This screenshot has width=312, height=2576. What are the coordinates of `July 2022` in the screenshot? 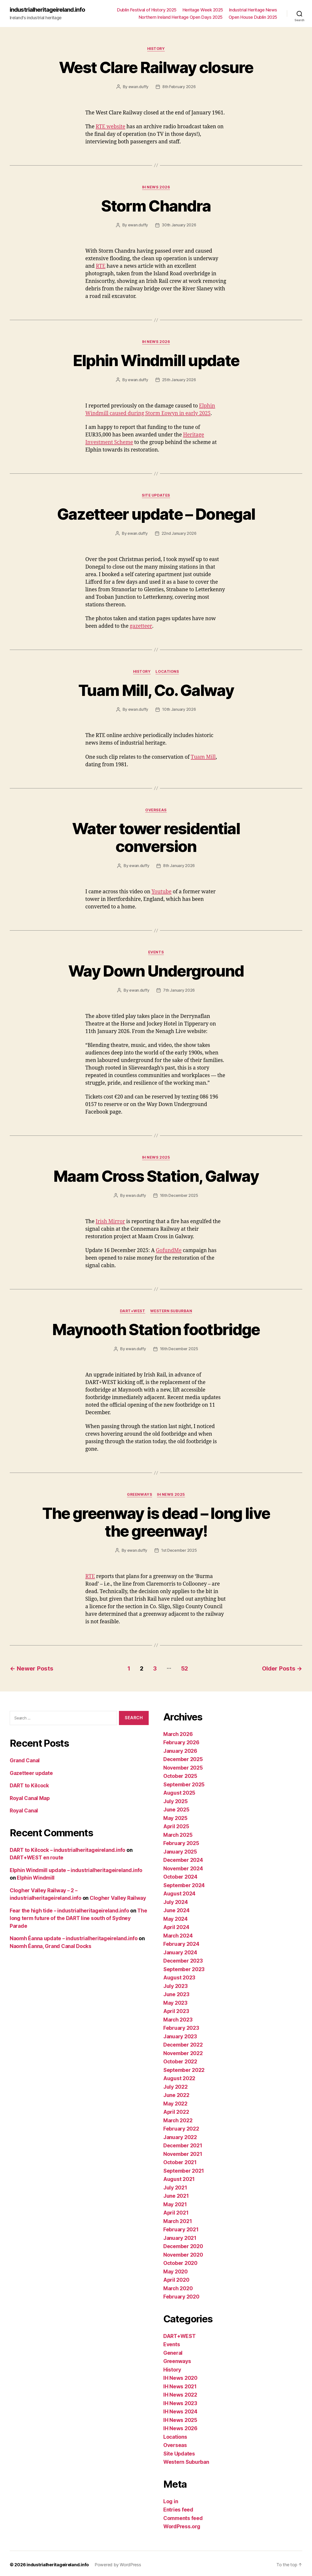 It's located at (175, 2084).